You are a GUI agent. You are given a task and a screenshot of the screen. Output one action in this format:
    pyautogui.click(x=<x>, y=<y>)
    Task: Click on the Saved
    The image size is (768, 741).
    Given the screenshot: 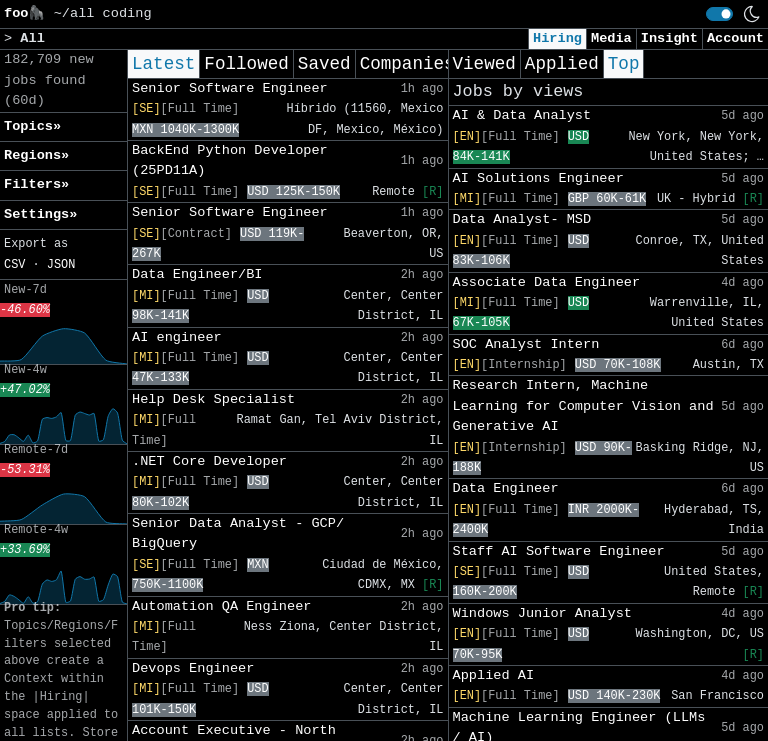 What is the action you would take?
    pyautogui.click(x=324, y=64)
    